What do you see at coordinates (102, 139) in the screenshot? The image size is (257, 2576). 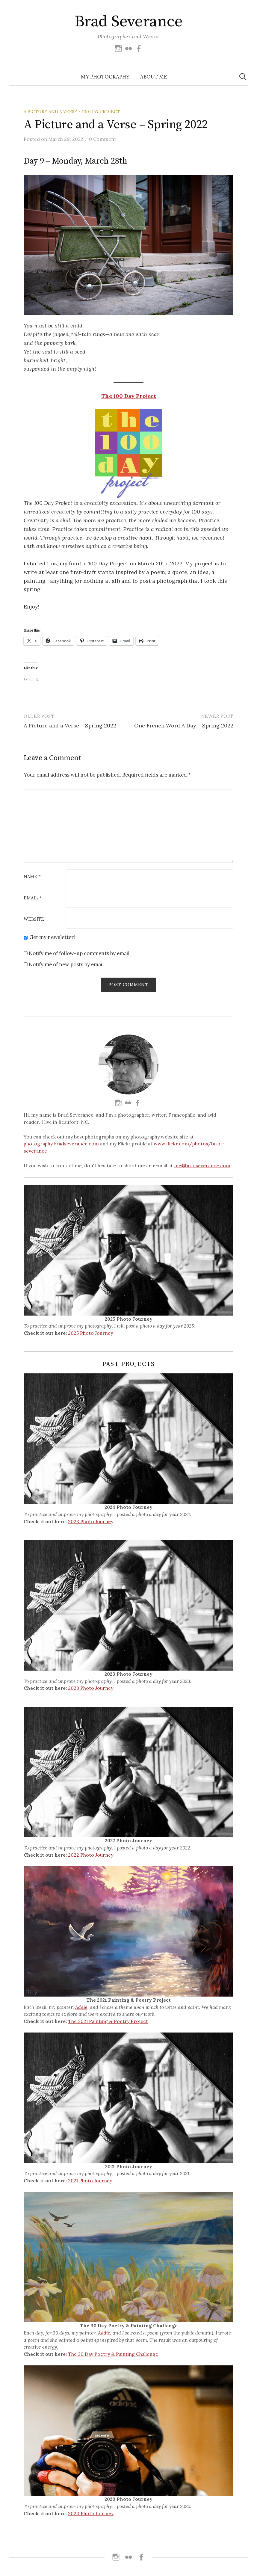 I see `0 Comment` at bounding box center [102, 139].